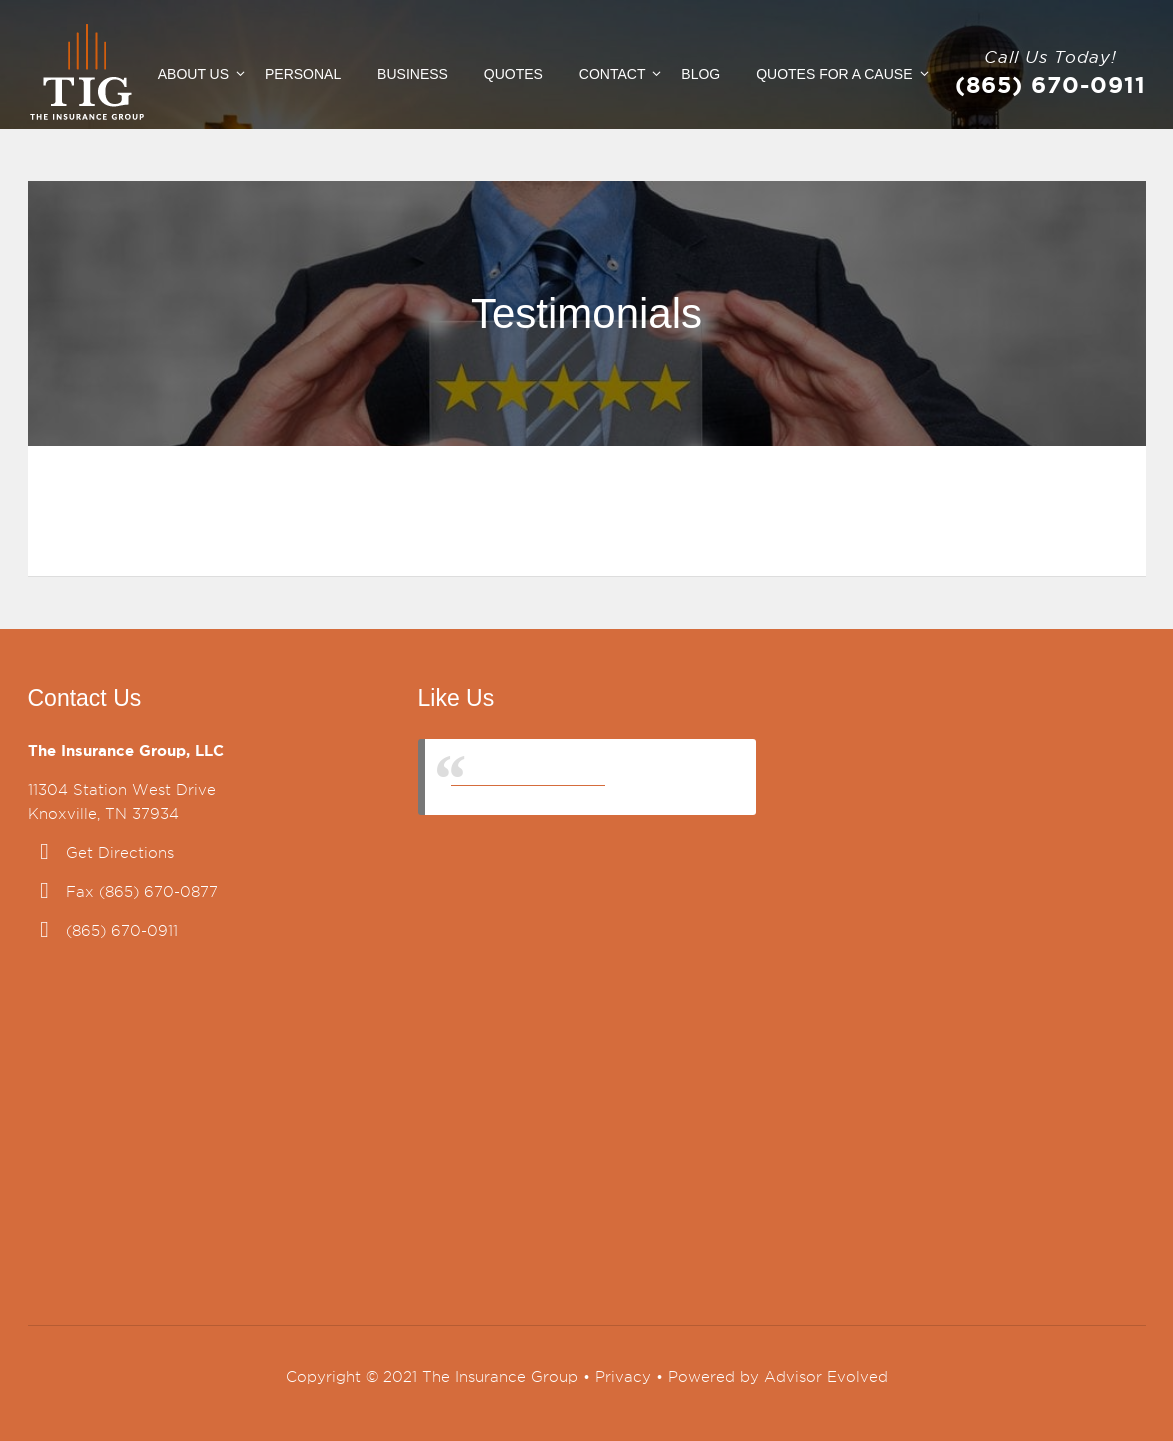 This screenshot has height=1441, width=1173. Describe the element at coordinates (120, 853) in the screenshot. I see `Get Directions` at that location.